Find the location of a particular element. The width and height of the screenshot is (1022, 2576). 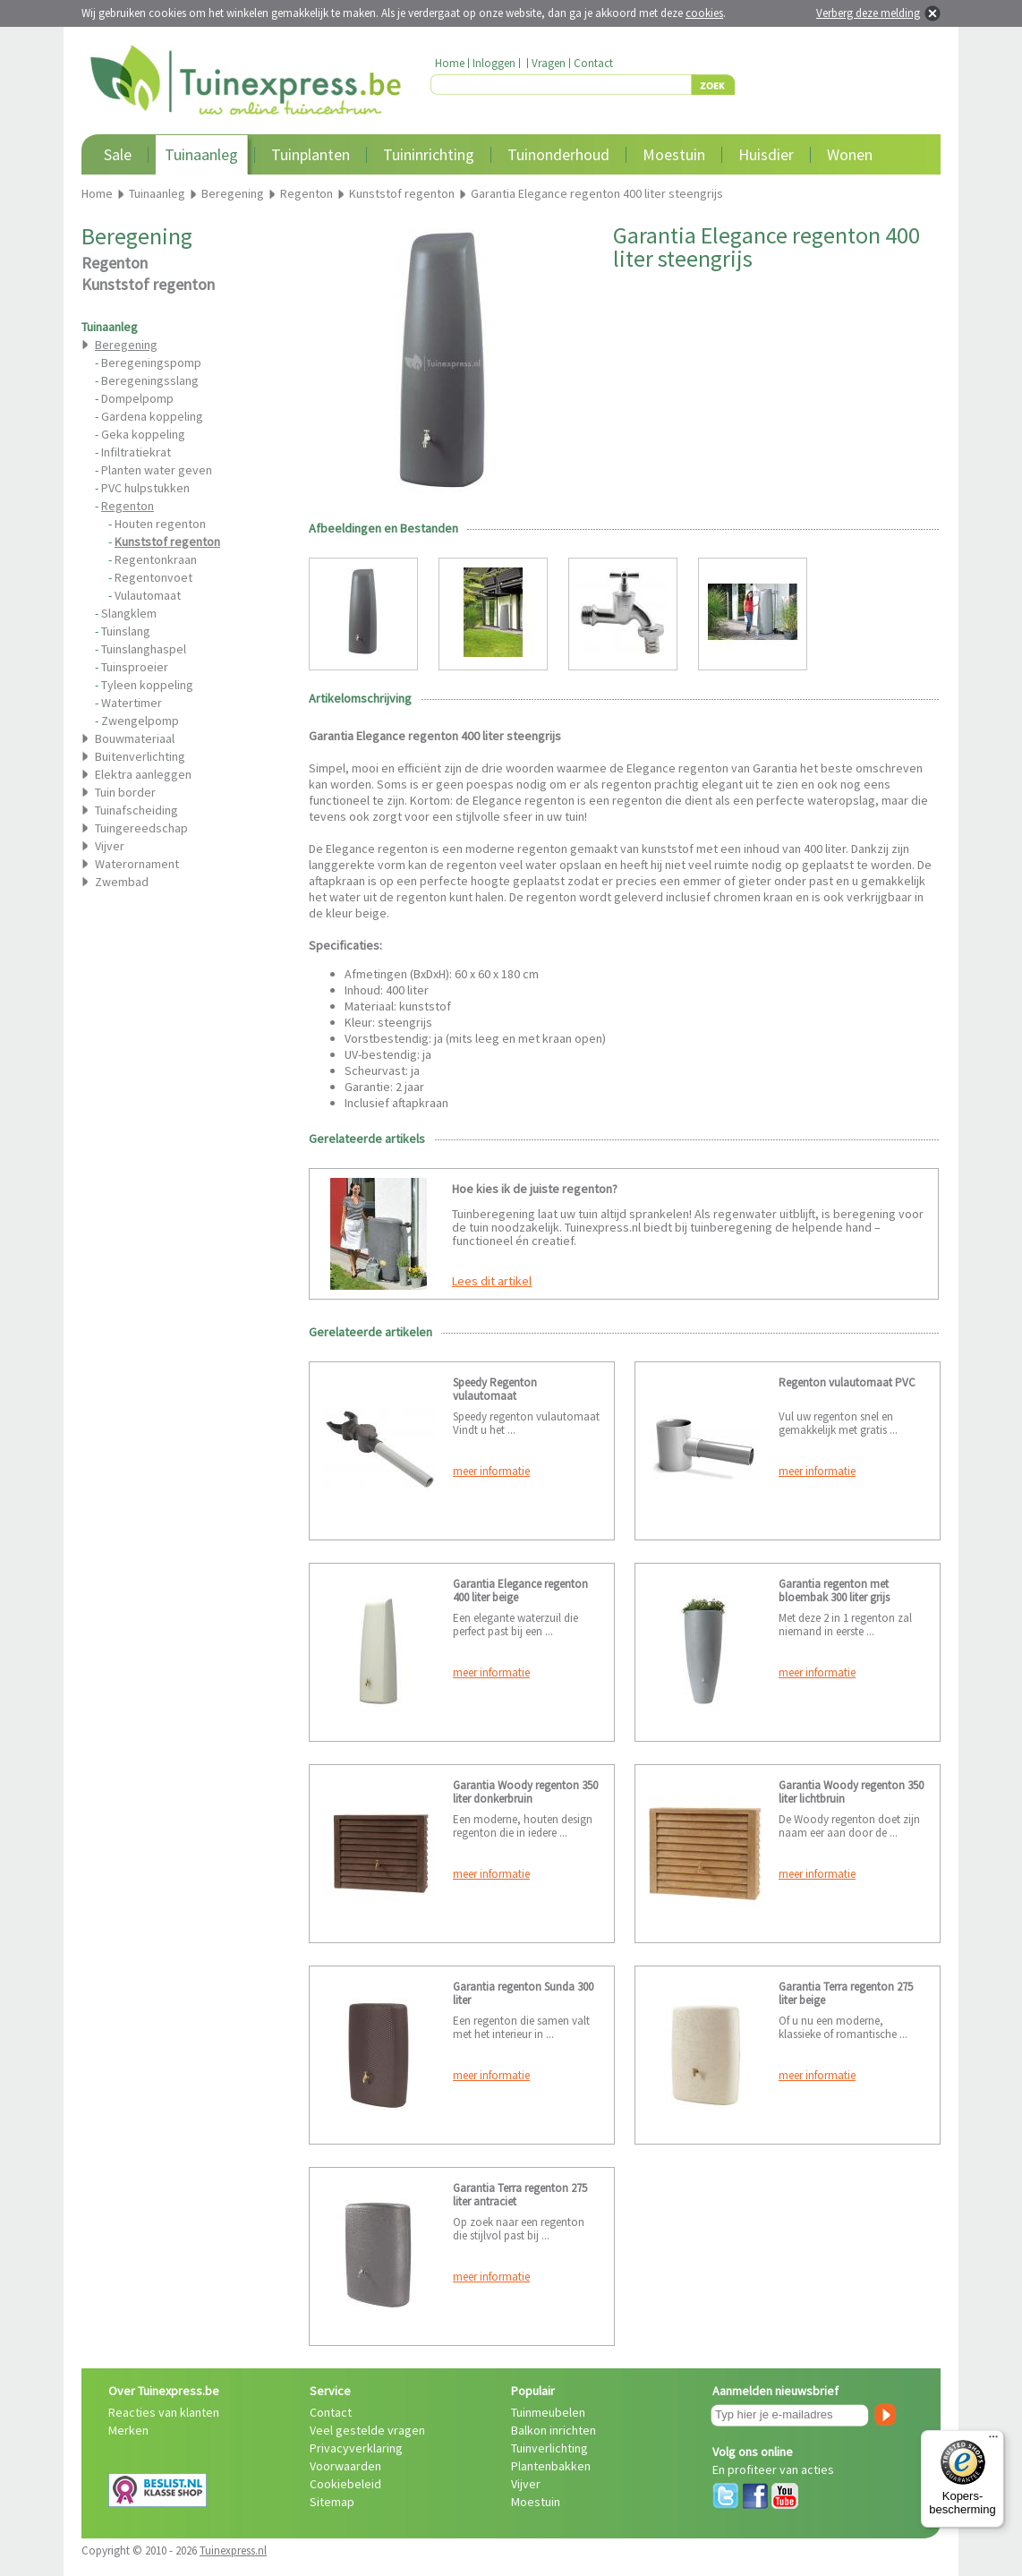

Dompelpomp is located at coordinates (137, 398).